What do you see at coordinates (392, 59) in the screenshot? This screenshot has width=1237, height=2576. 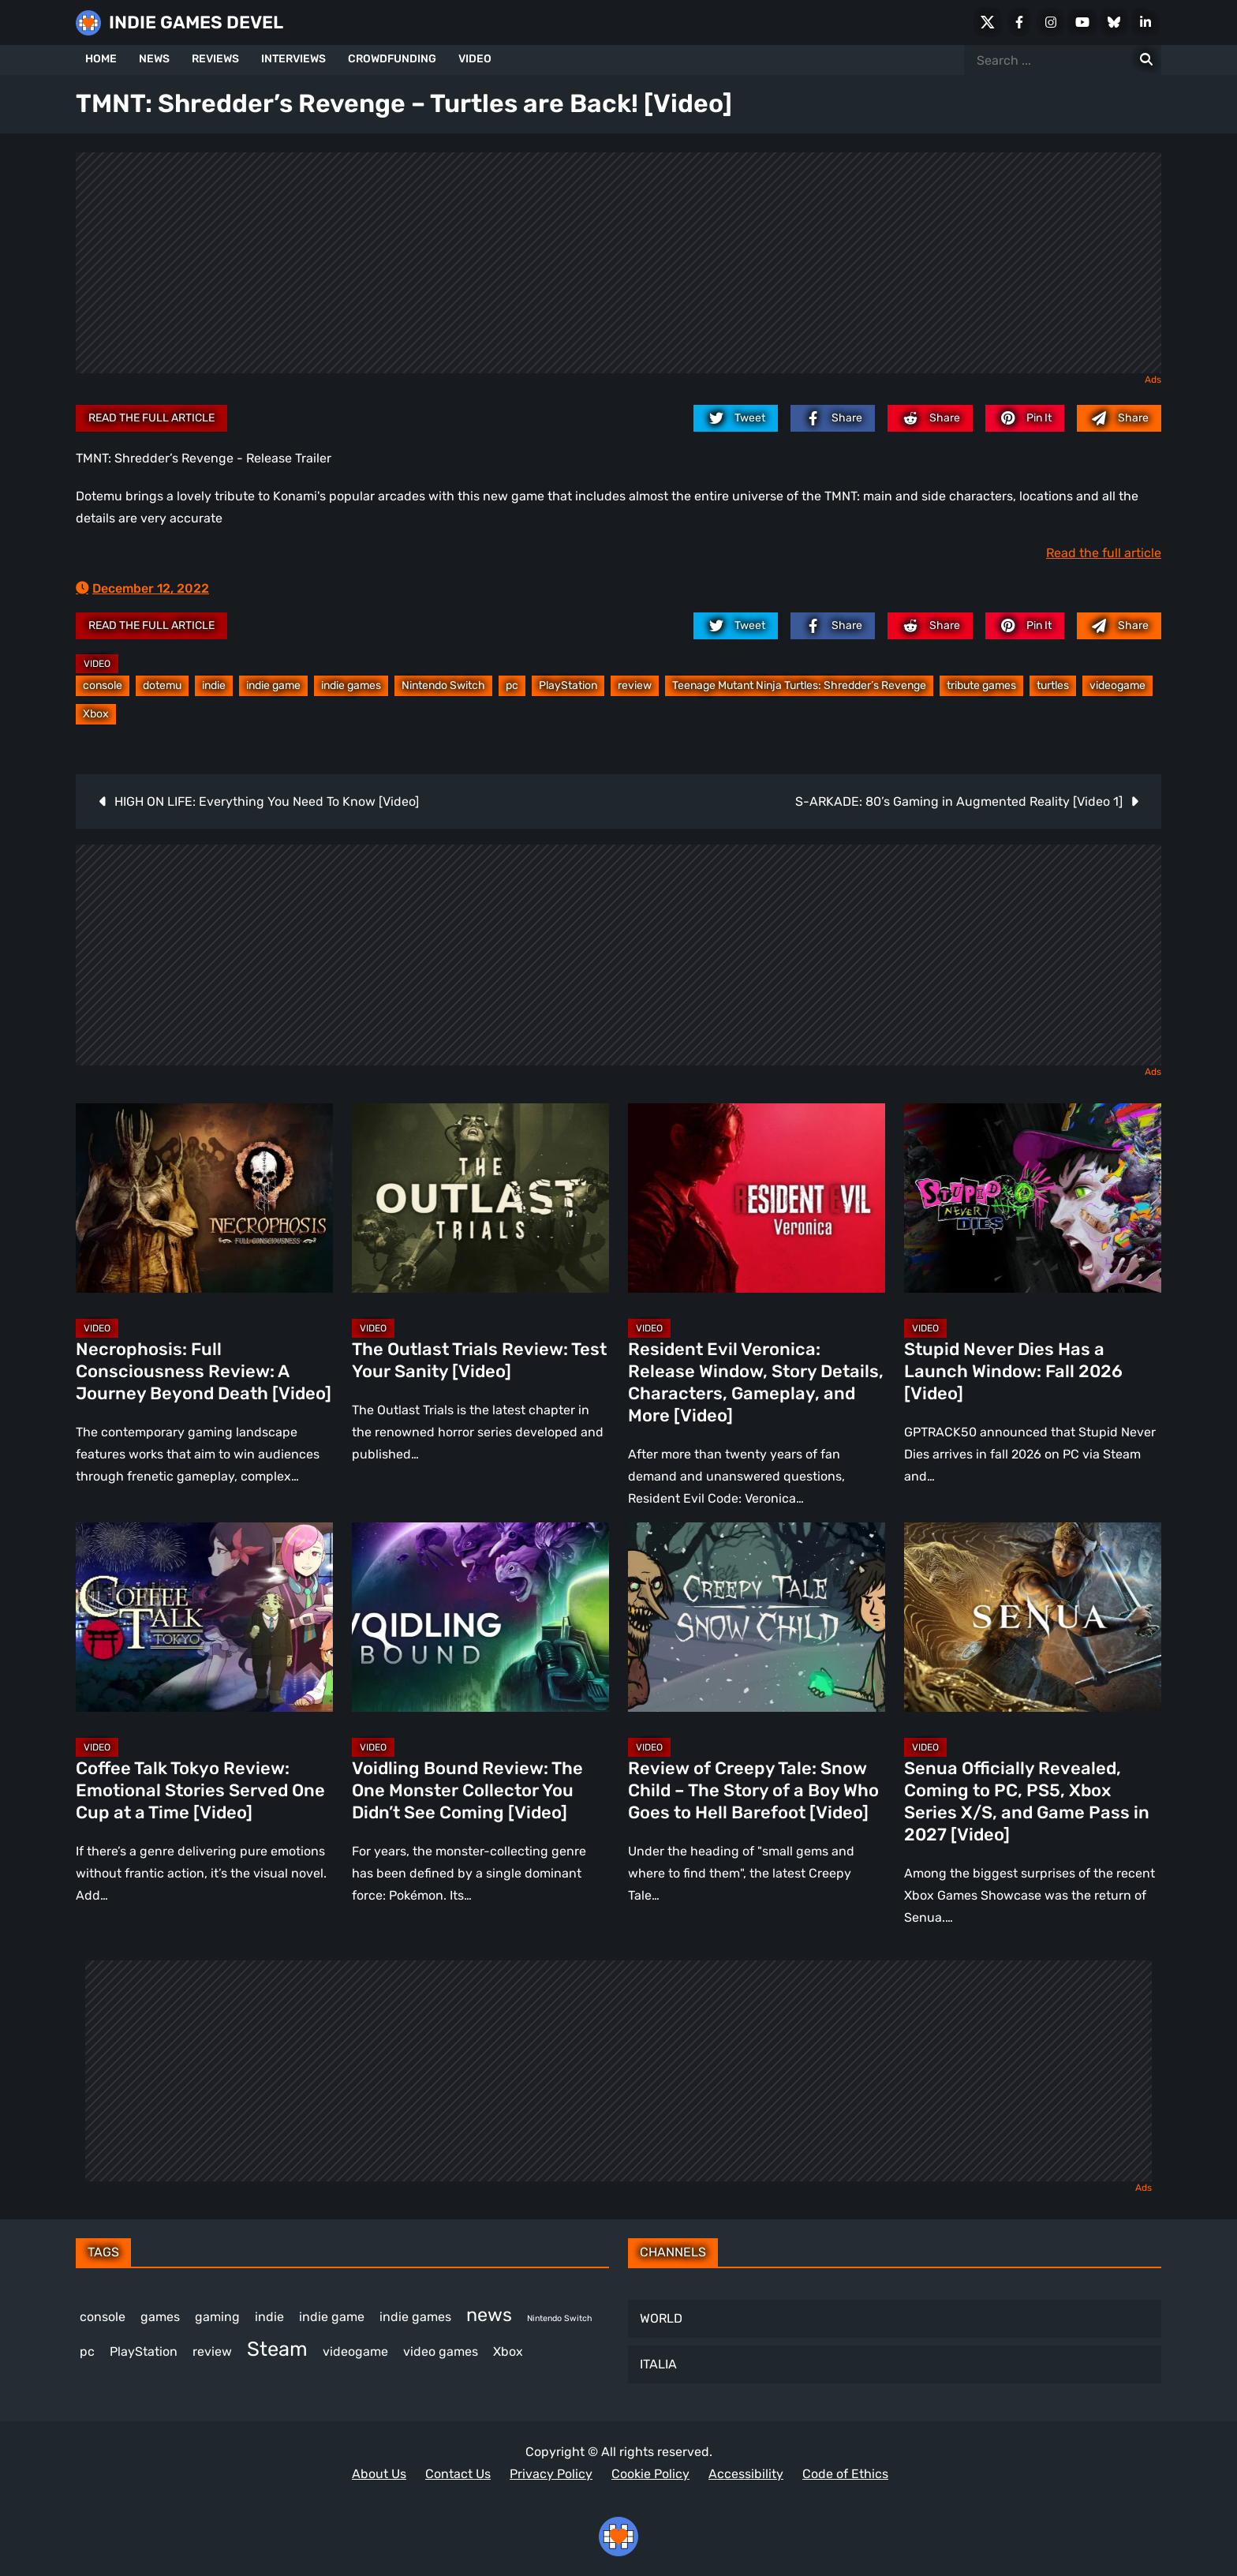 I see `CROWDFUNDING` at bounding box center [392, 59].